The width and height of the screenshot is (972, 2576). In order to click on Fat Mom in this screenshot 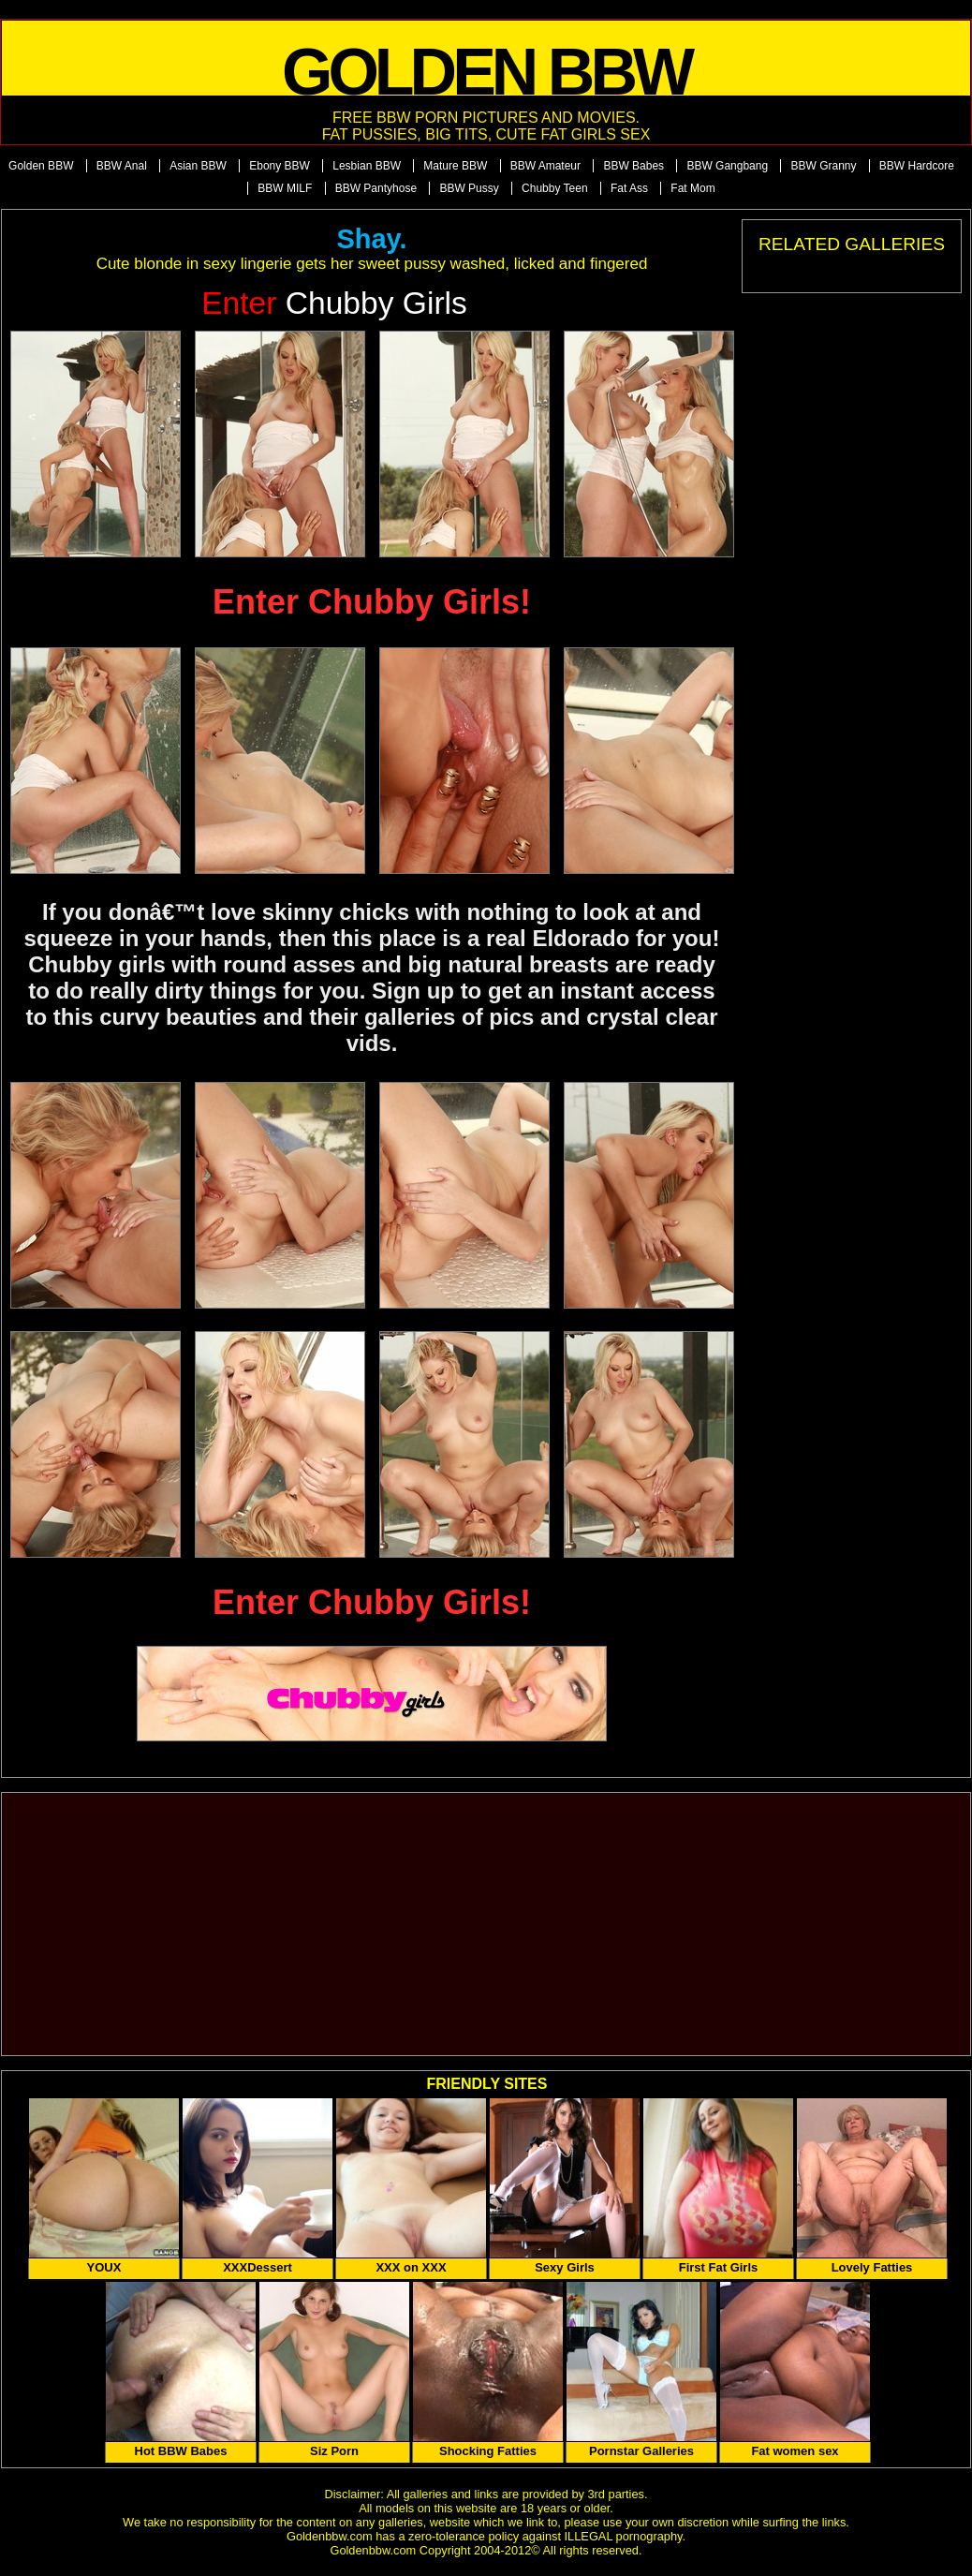, I will do `click(692, 188)`.